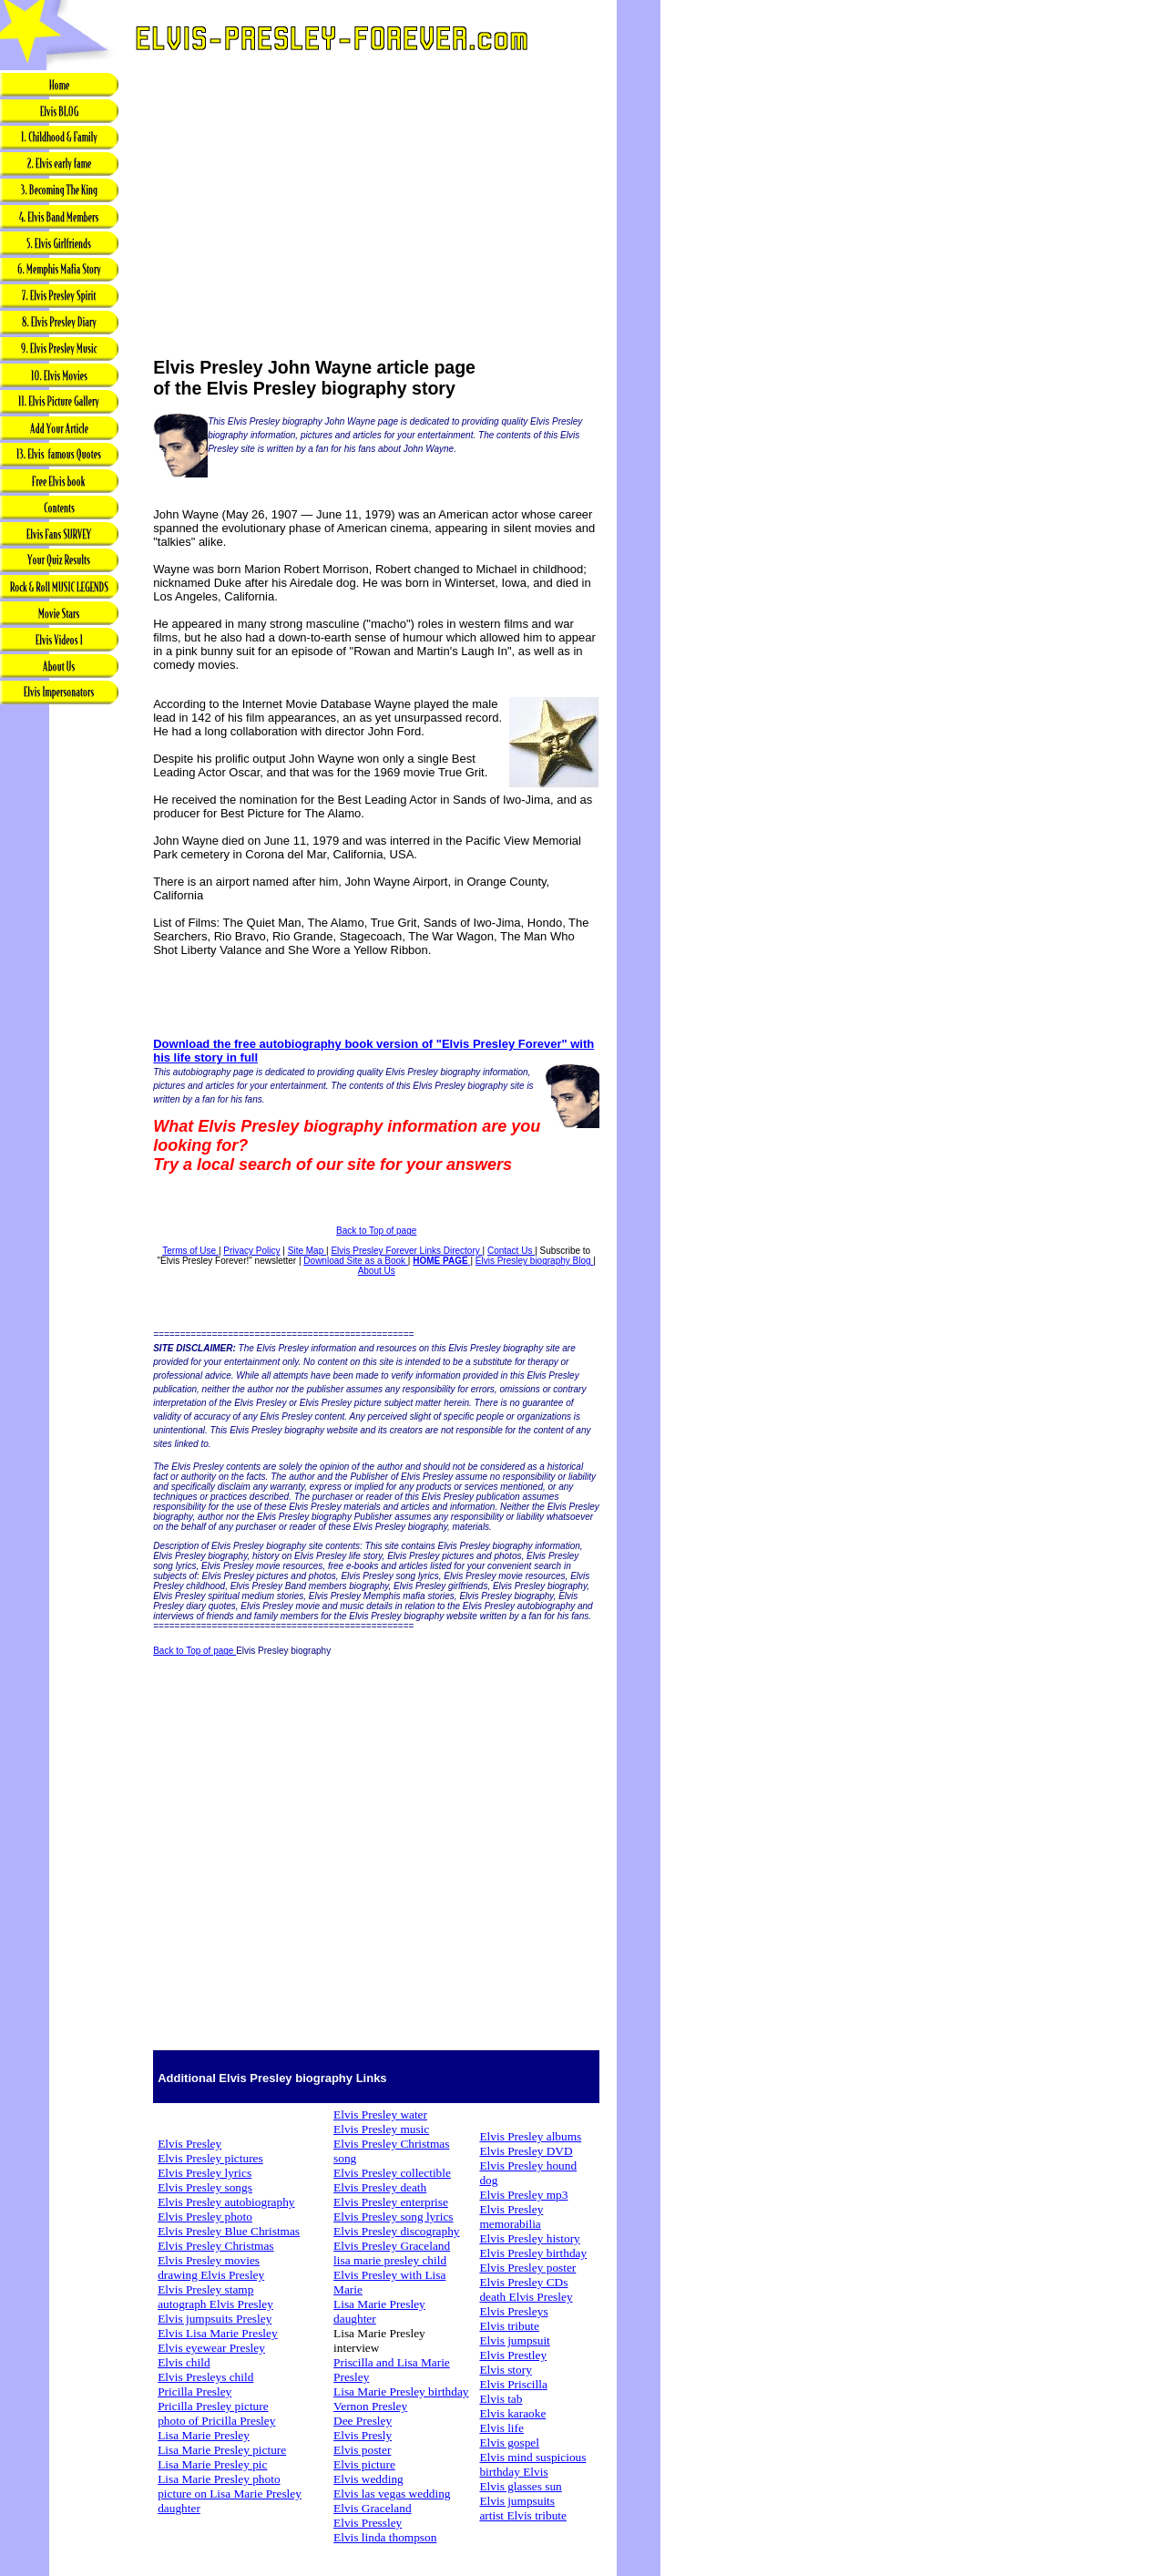  Describe the element at coordinates (500, 2399) in the screenshot. I see `Elvis tab` at that location.